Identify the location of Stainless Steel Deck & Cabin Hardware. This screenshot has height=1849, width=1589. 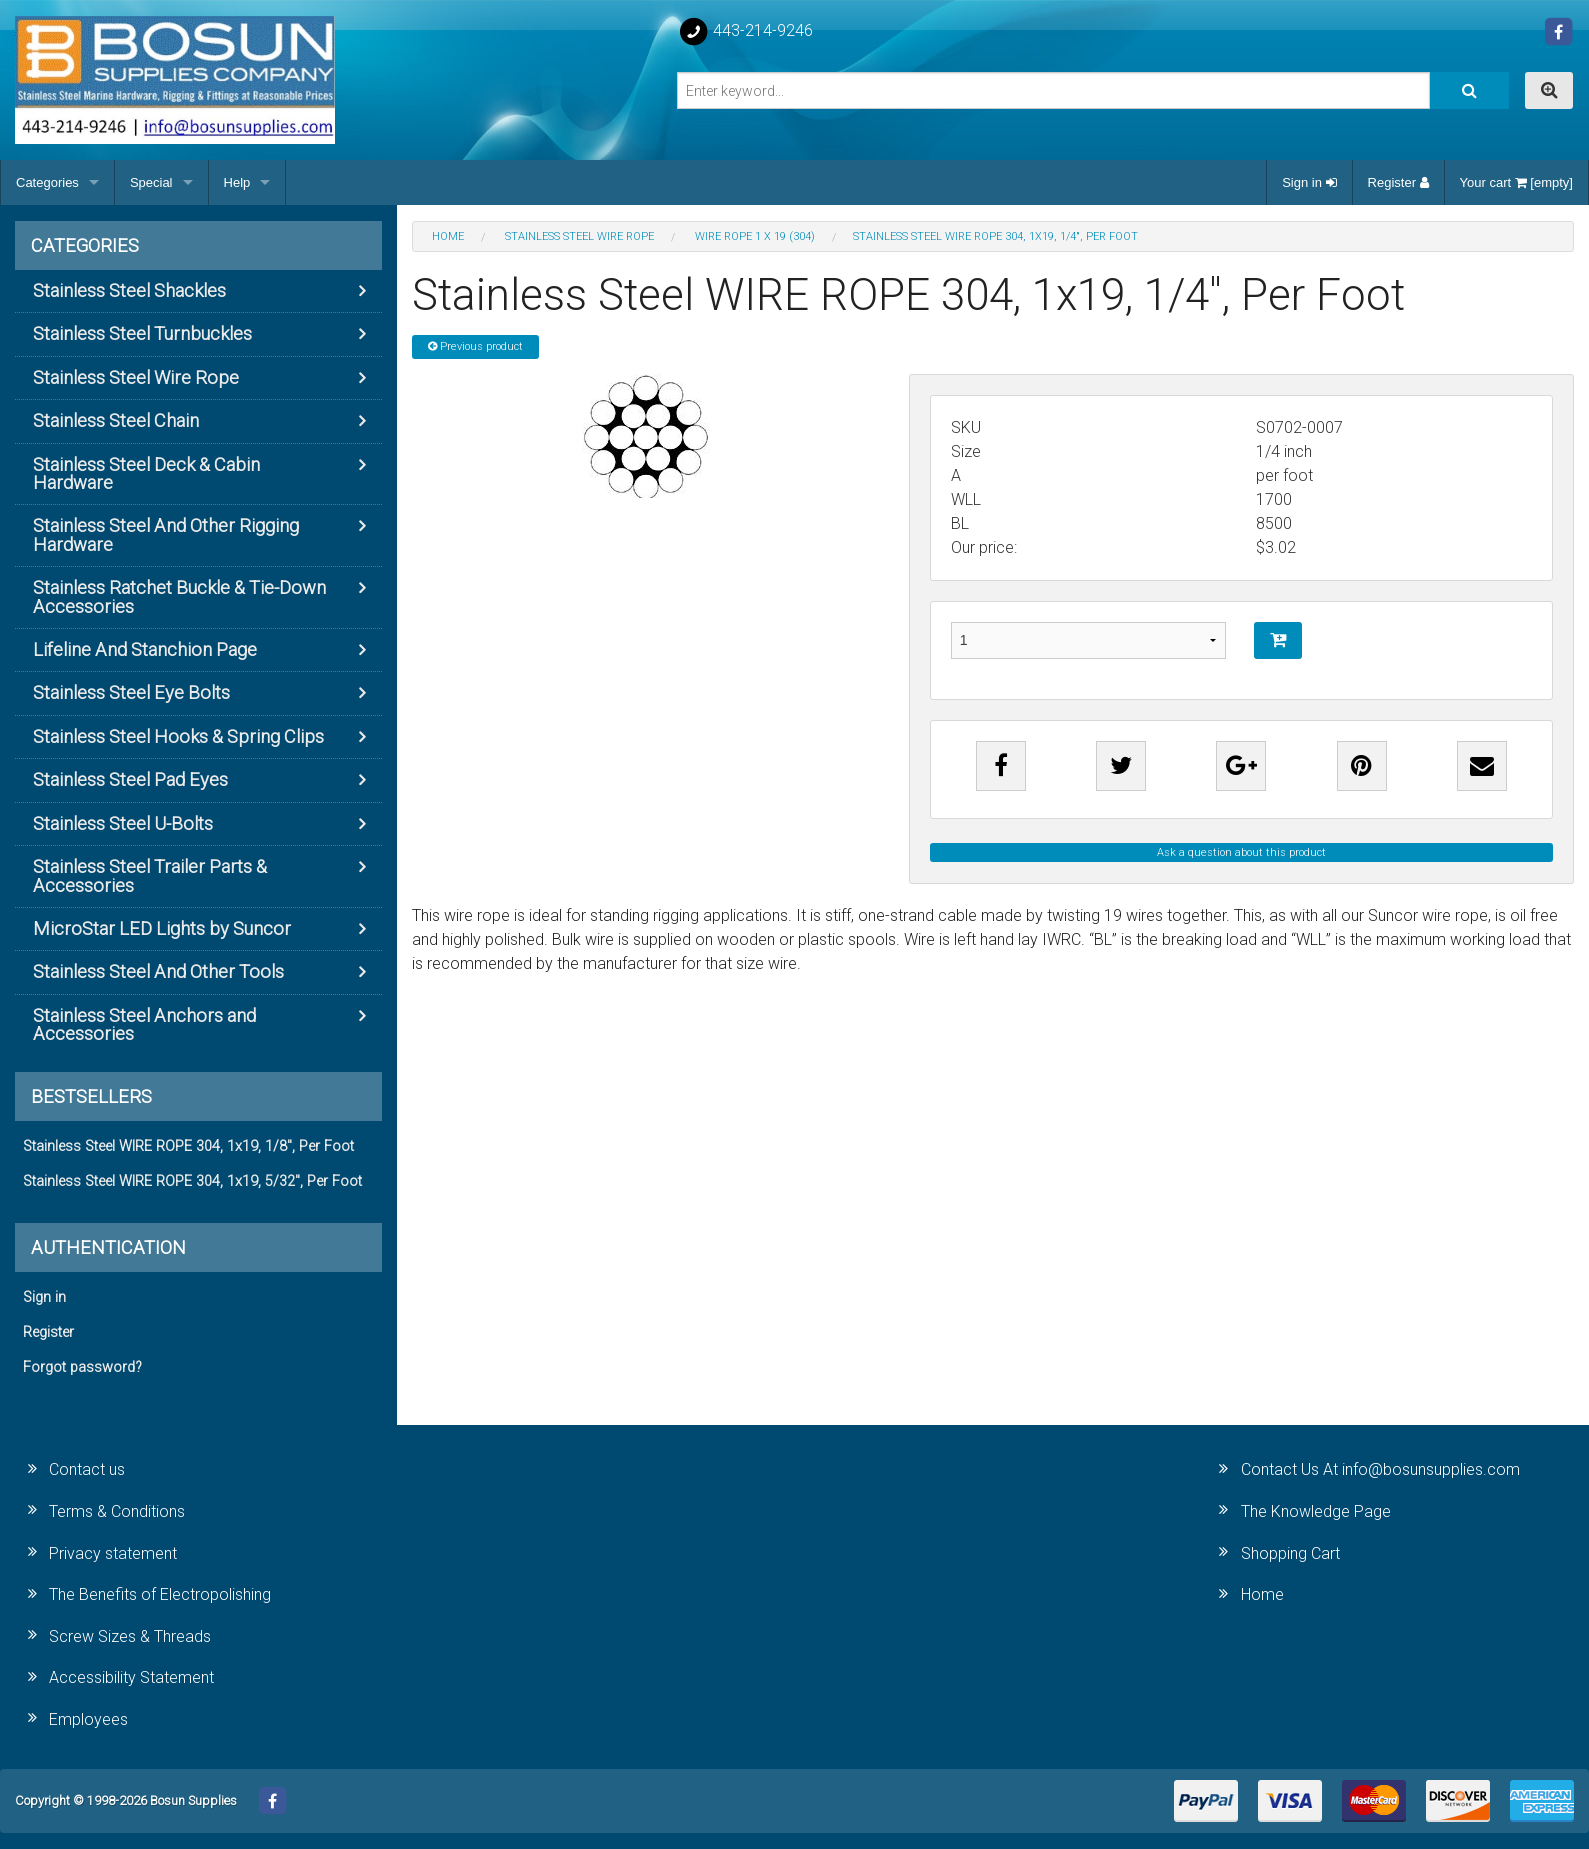
(146, 473).